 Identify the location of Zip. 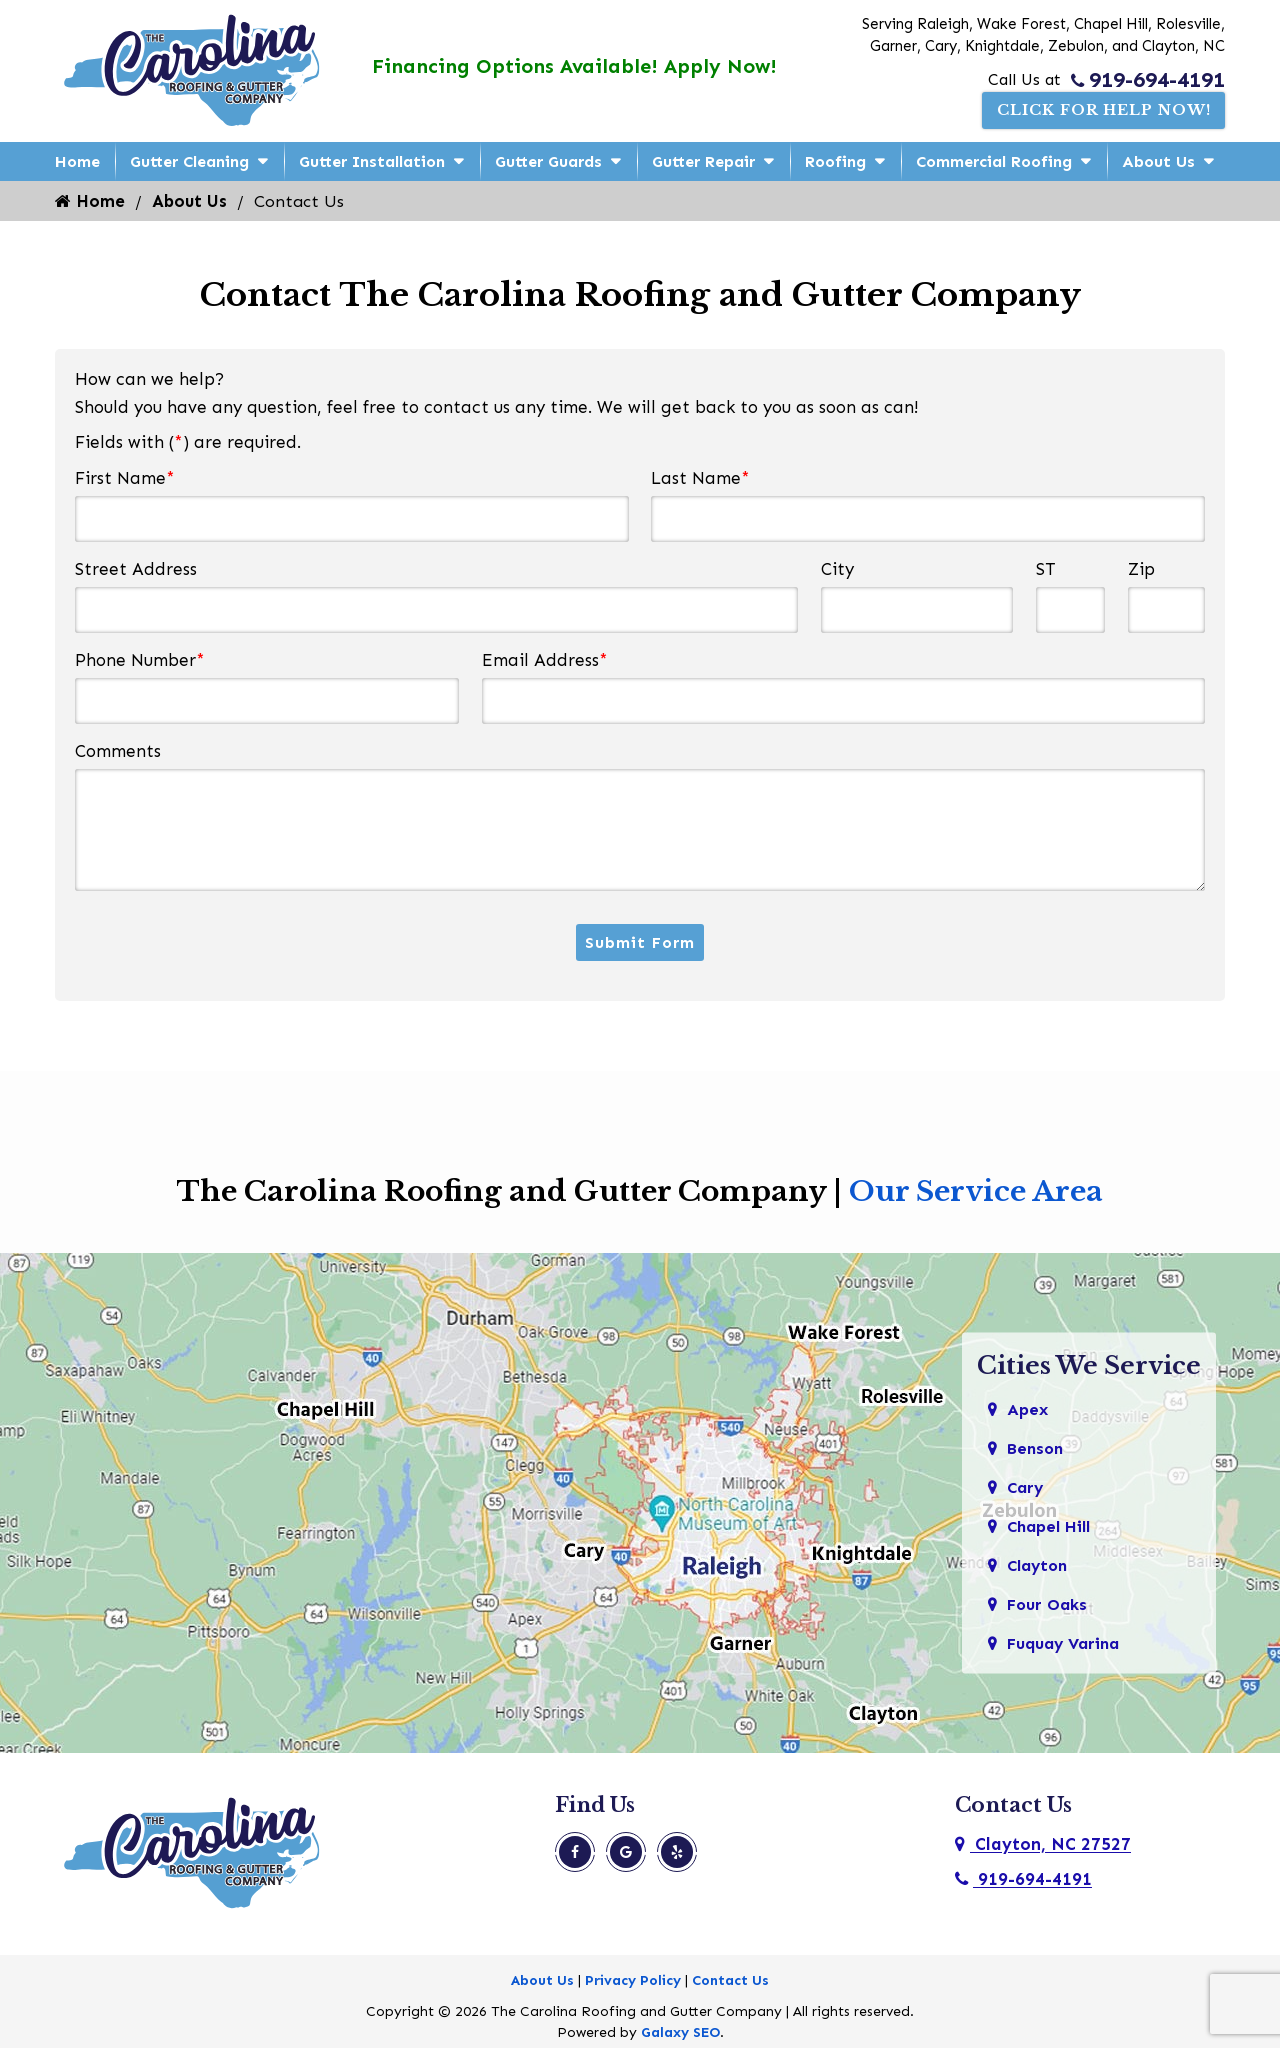
(1141, 569).